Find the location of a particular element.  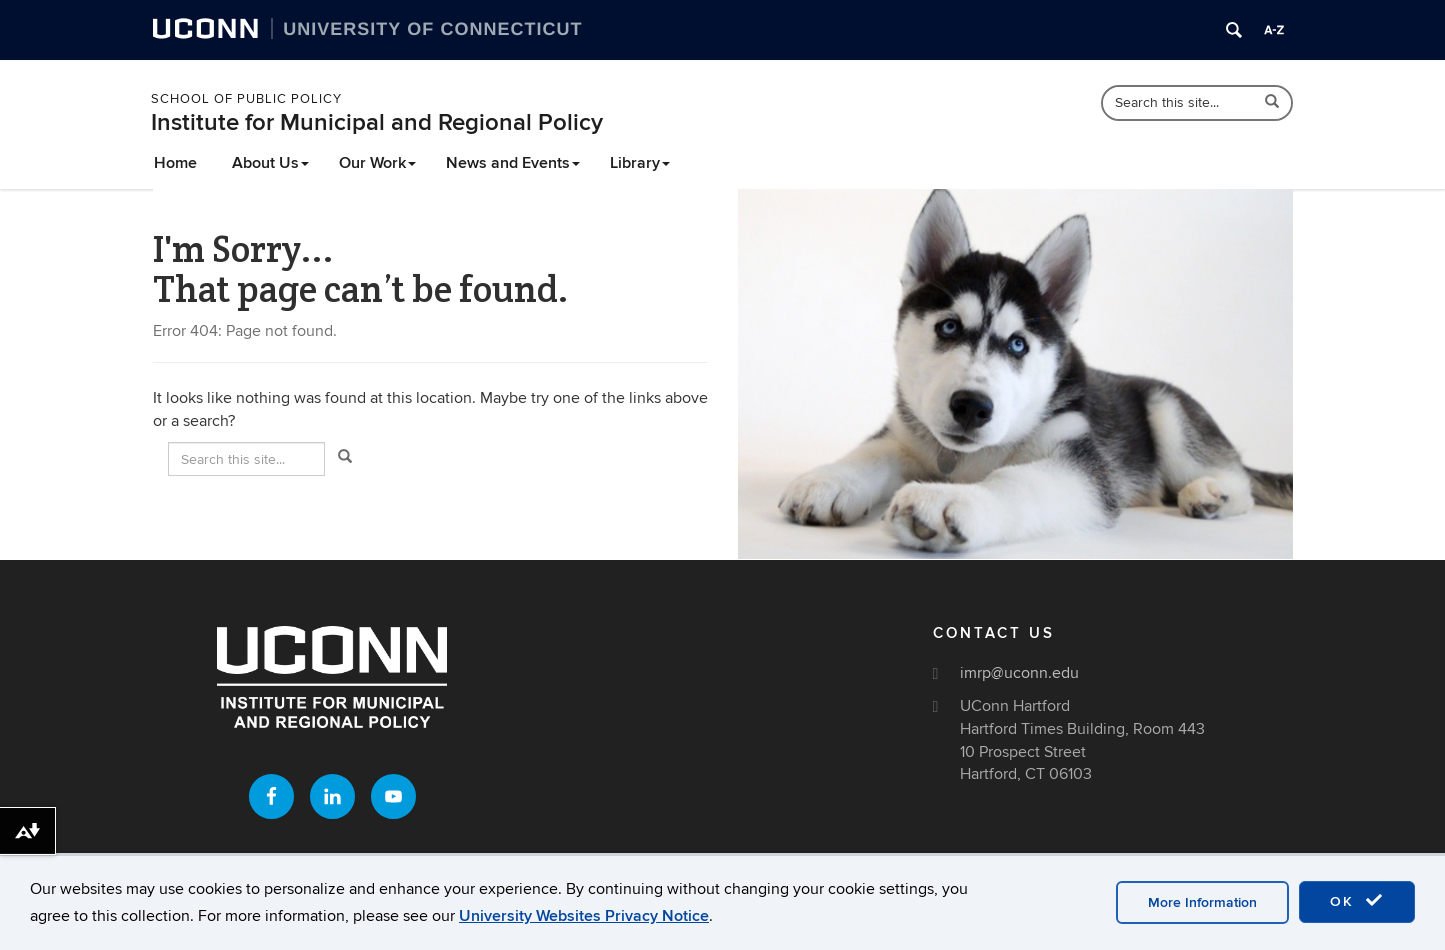

Our Work is located at coordinates (377, 163).